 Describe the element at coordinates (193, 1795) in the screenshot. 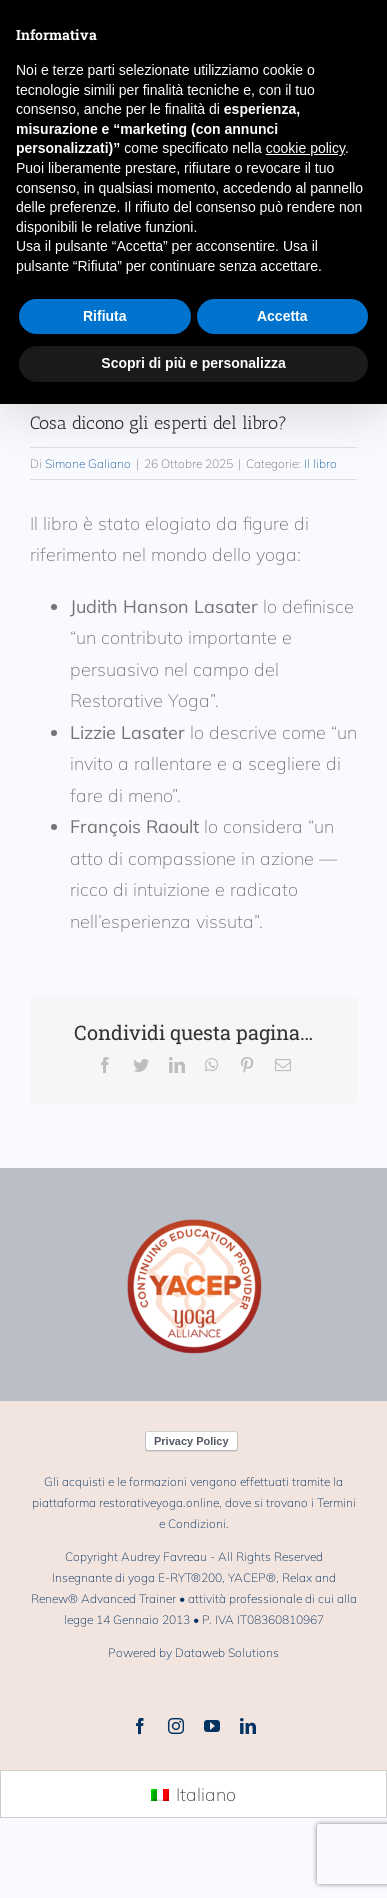

I see `[menuitem]` at that location.